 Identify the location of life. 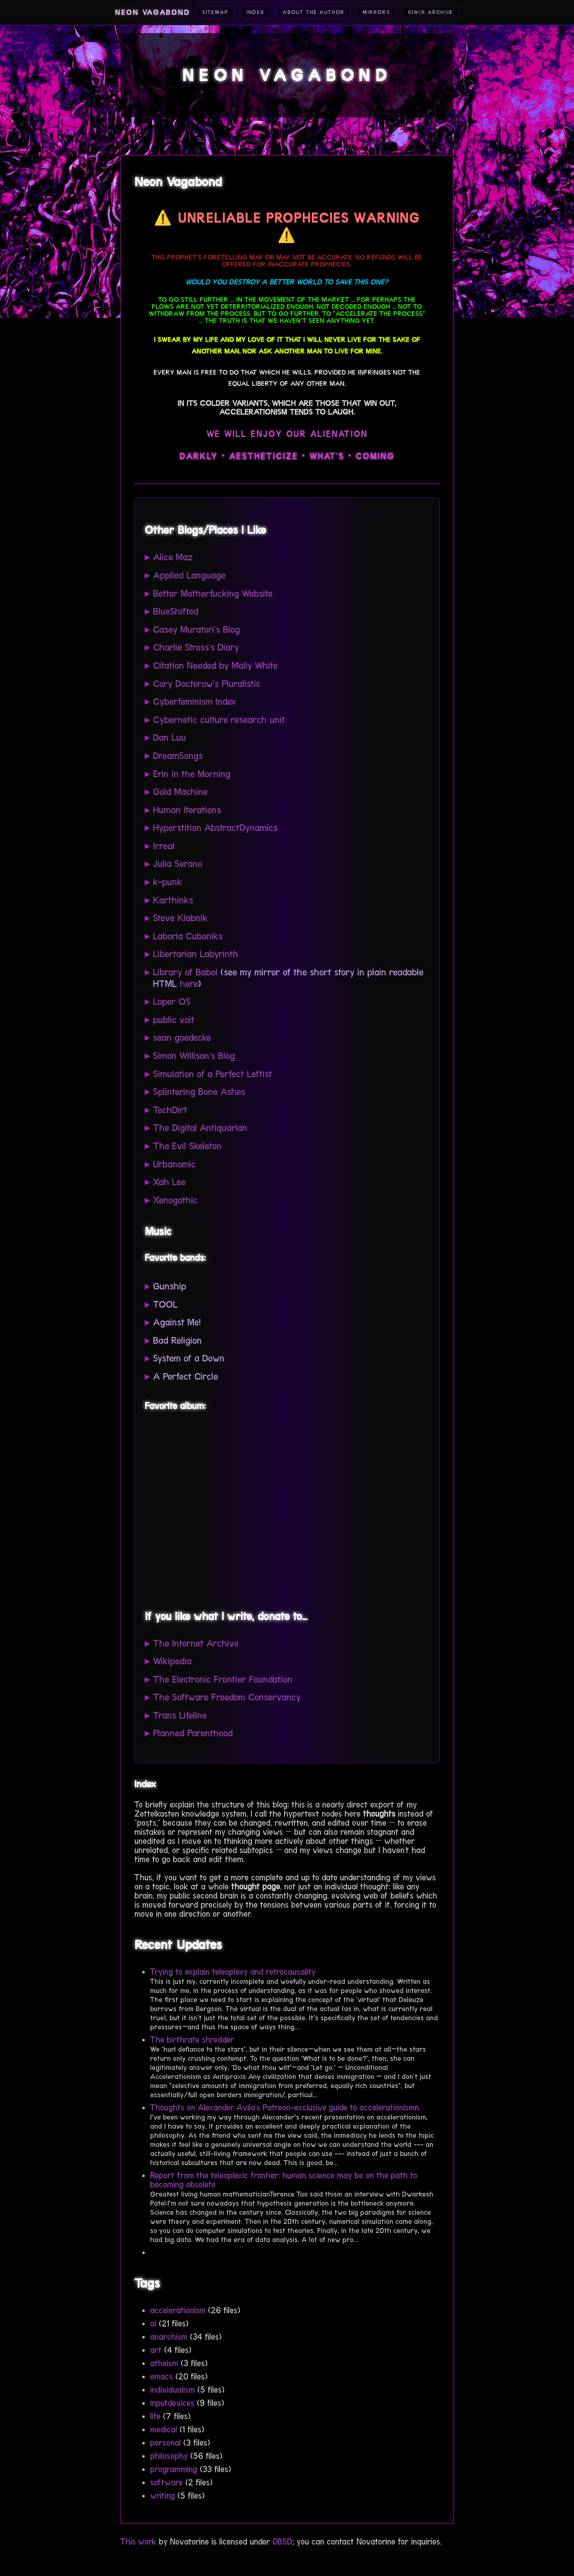
(155, 2416).